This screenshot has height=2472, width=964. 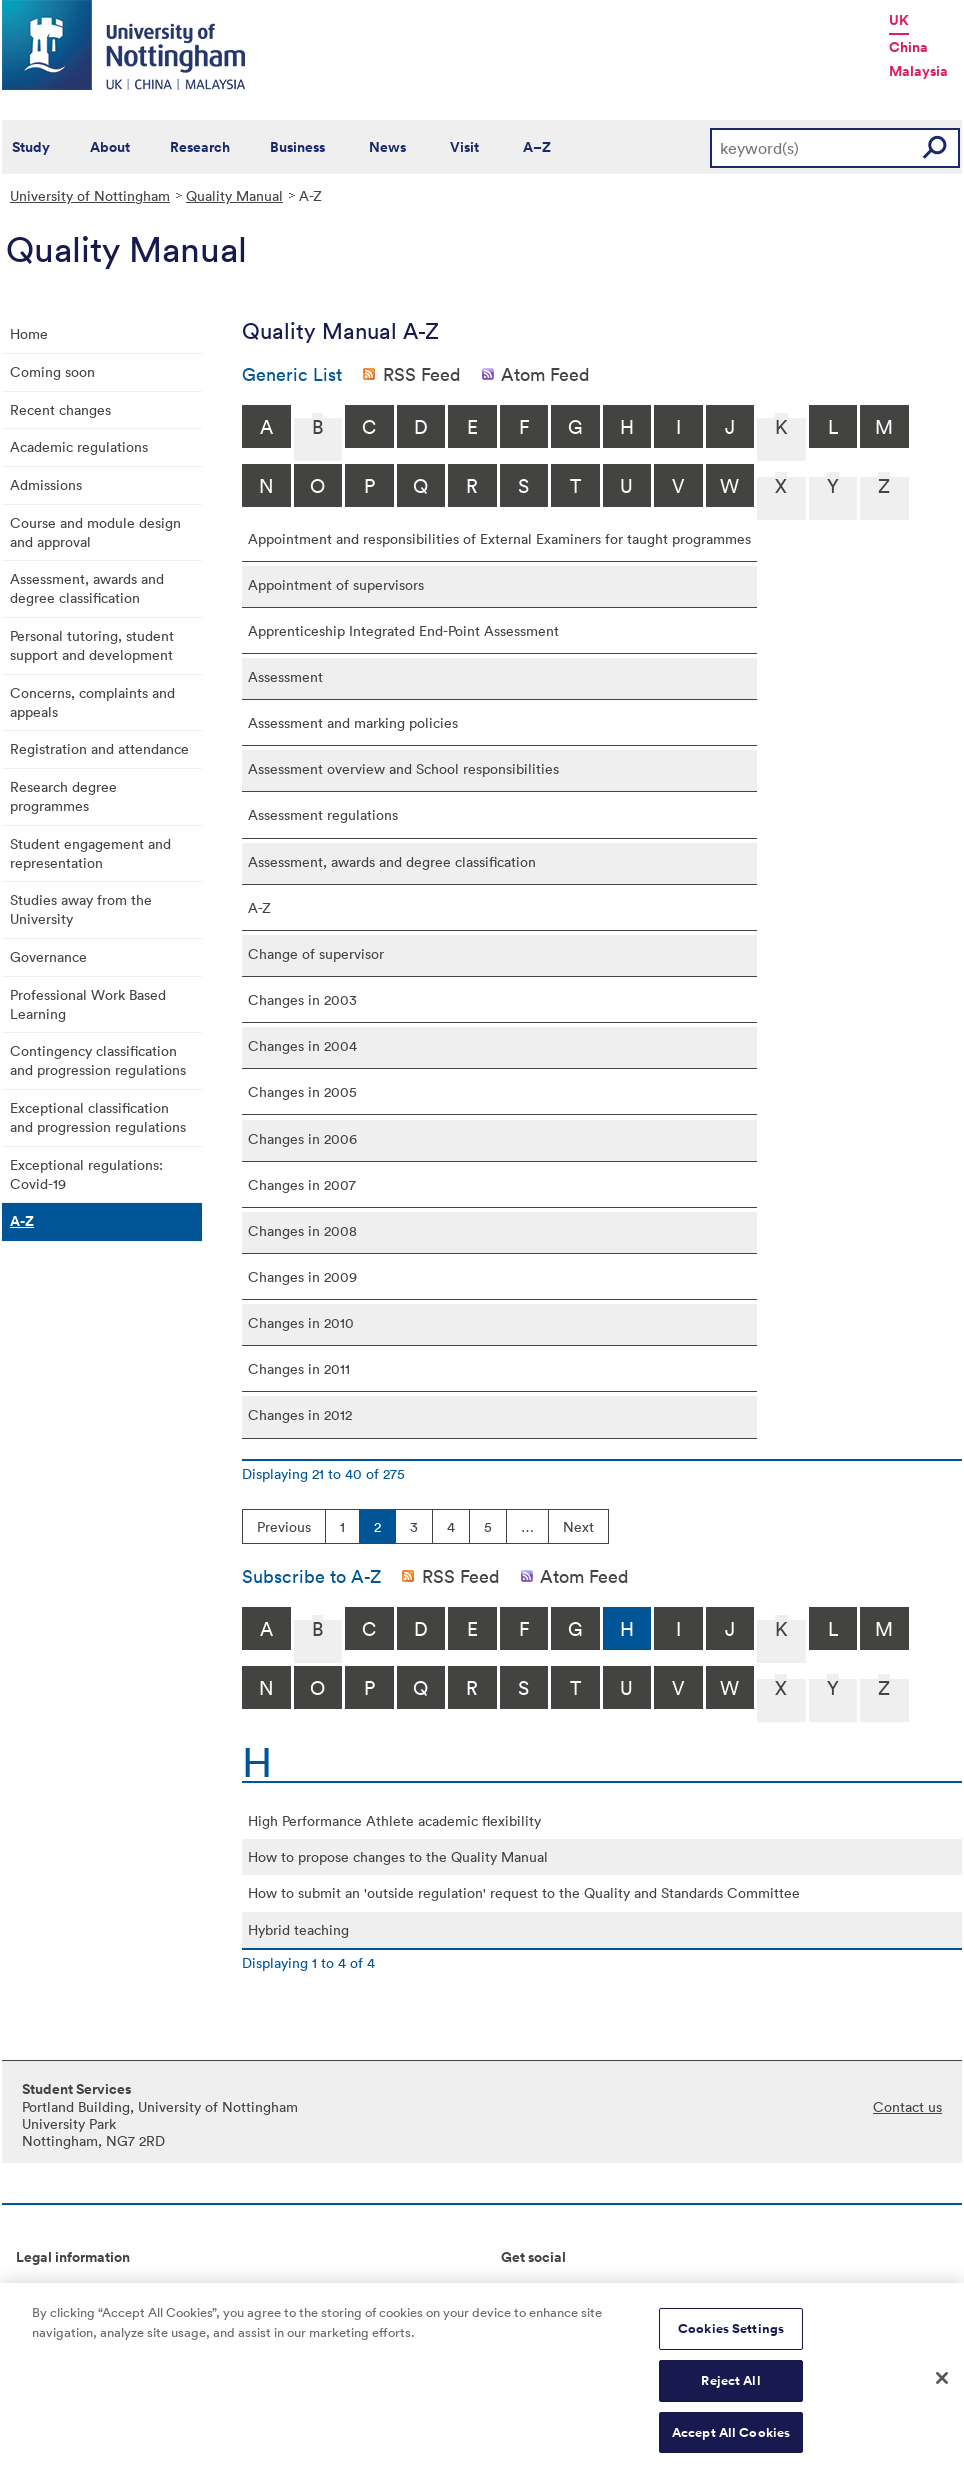 I want to click on Contact us, so click(x=907, y=2106).